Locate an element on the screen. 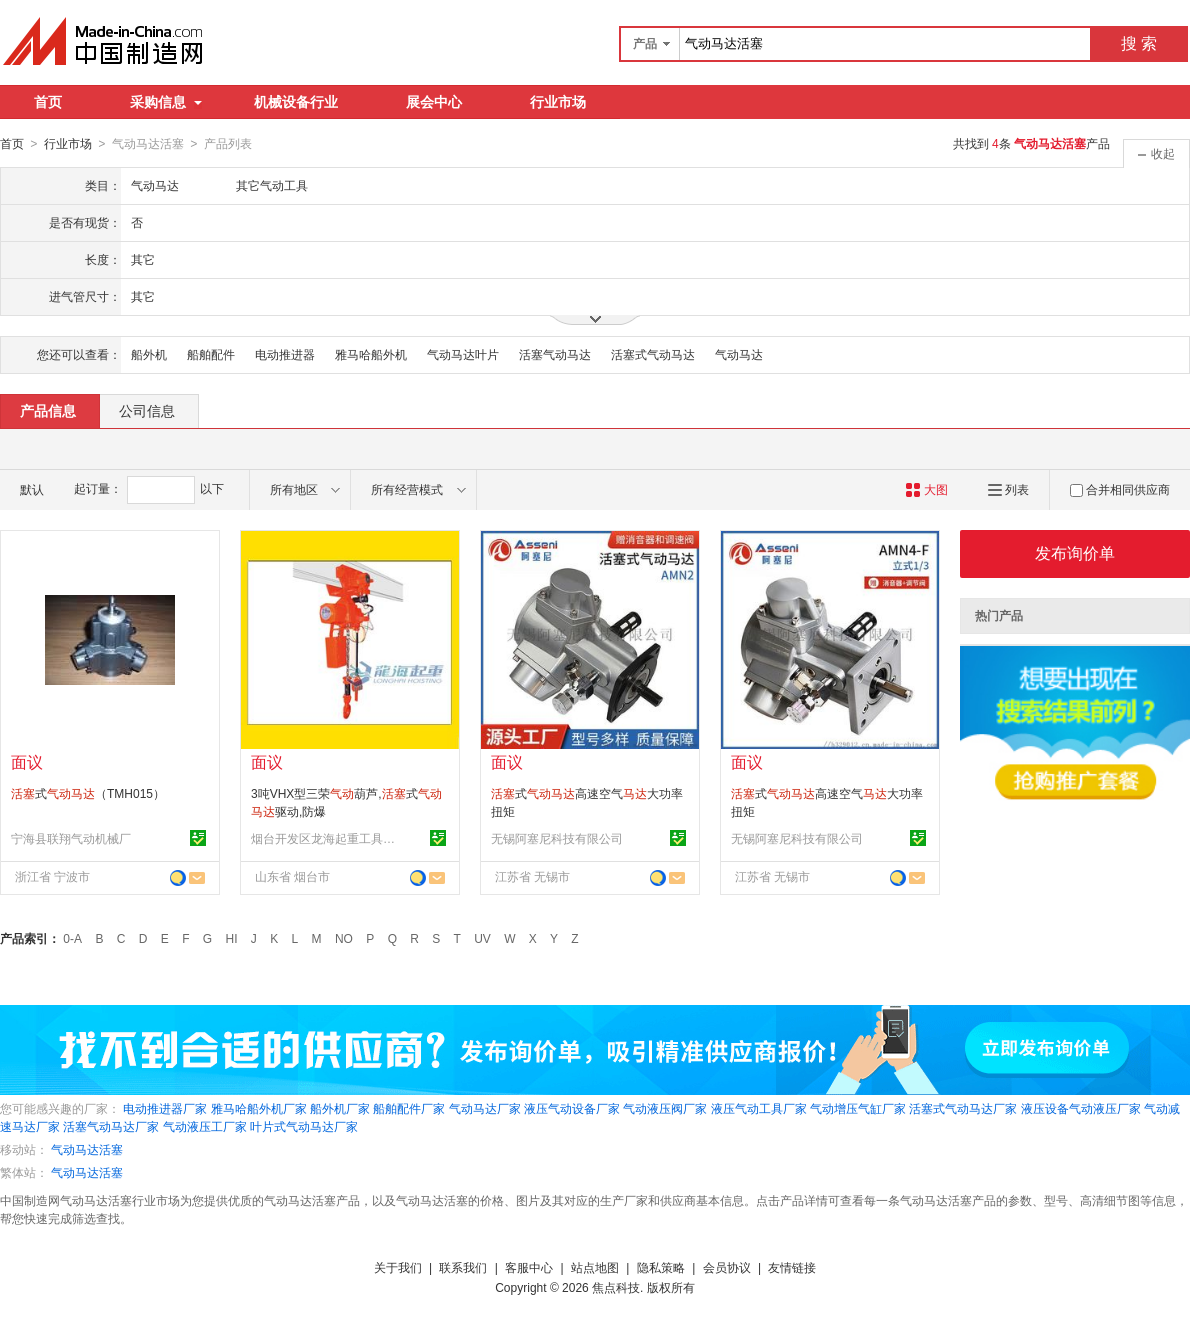 This screenshot has height=1317, width=1190. 船舶配件 is located at coordinates (211, 354).